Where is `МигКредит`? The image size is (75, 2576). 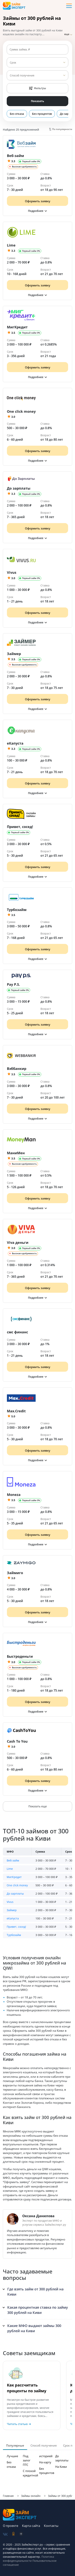 МигКредит is located at coordinates (14, 1877).